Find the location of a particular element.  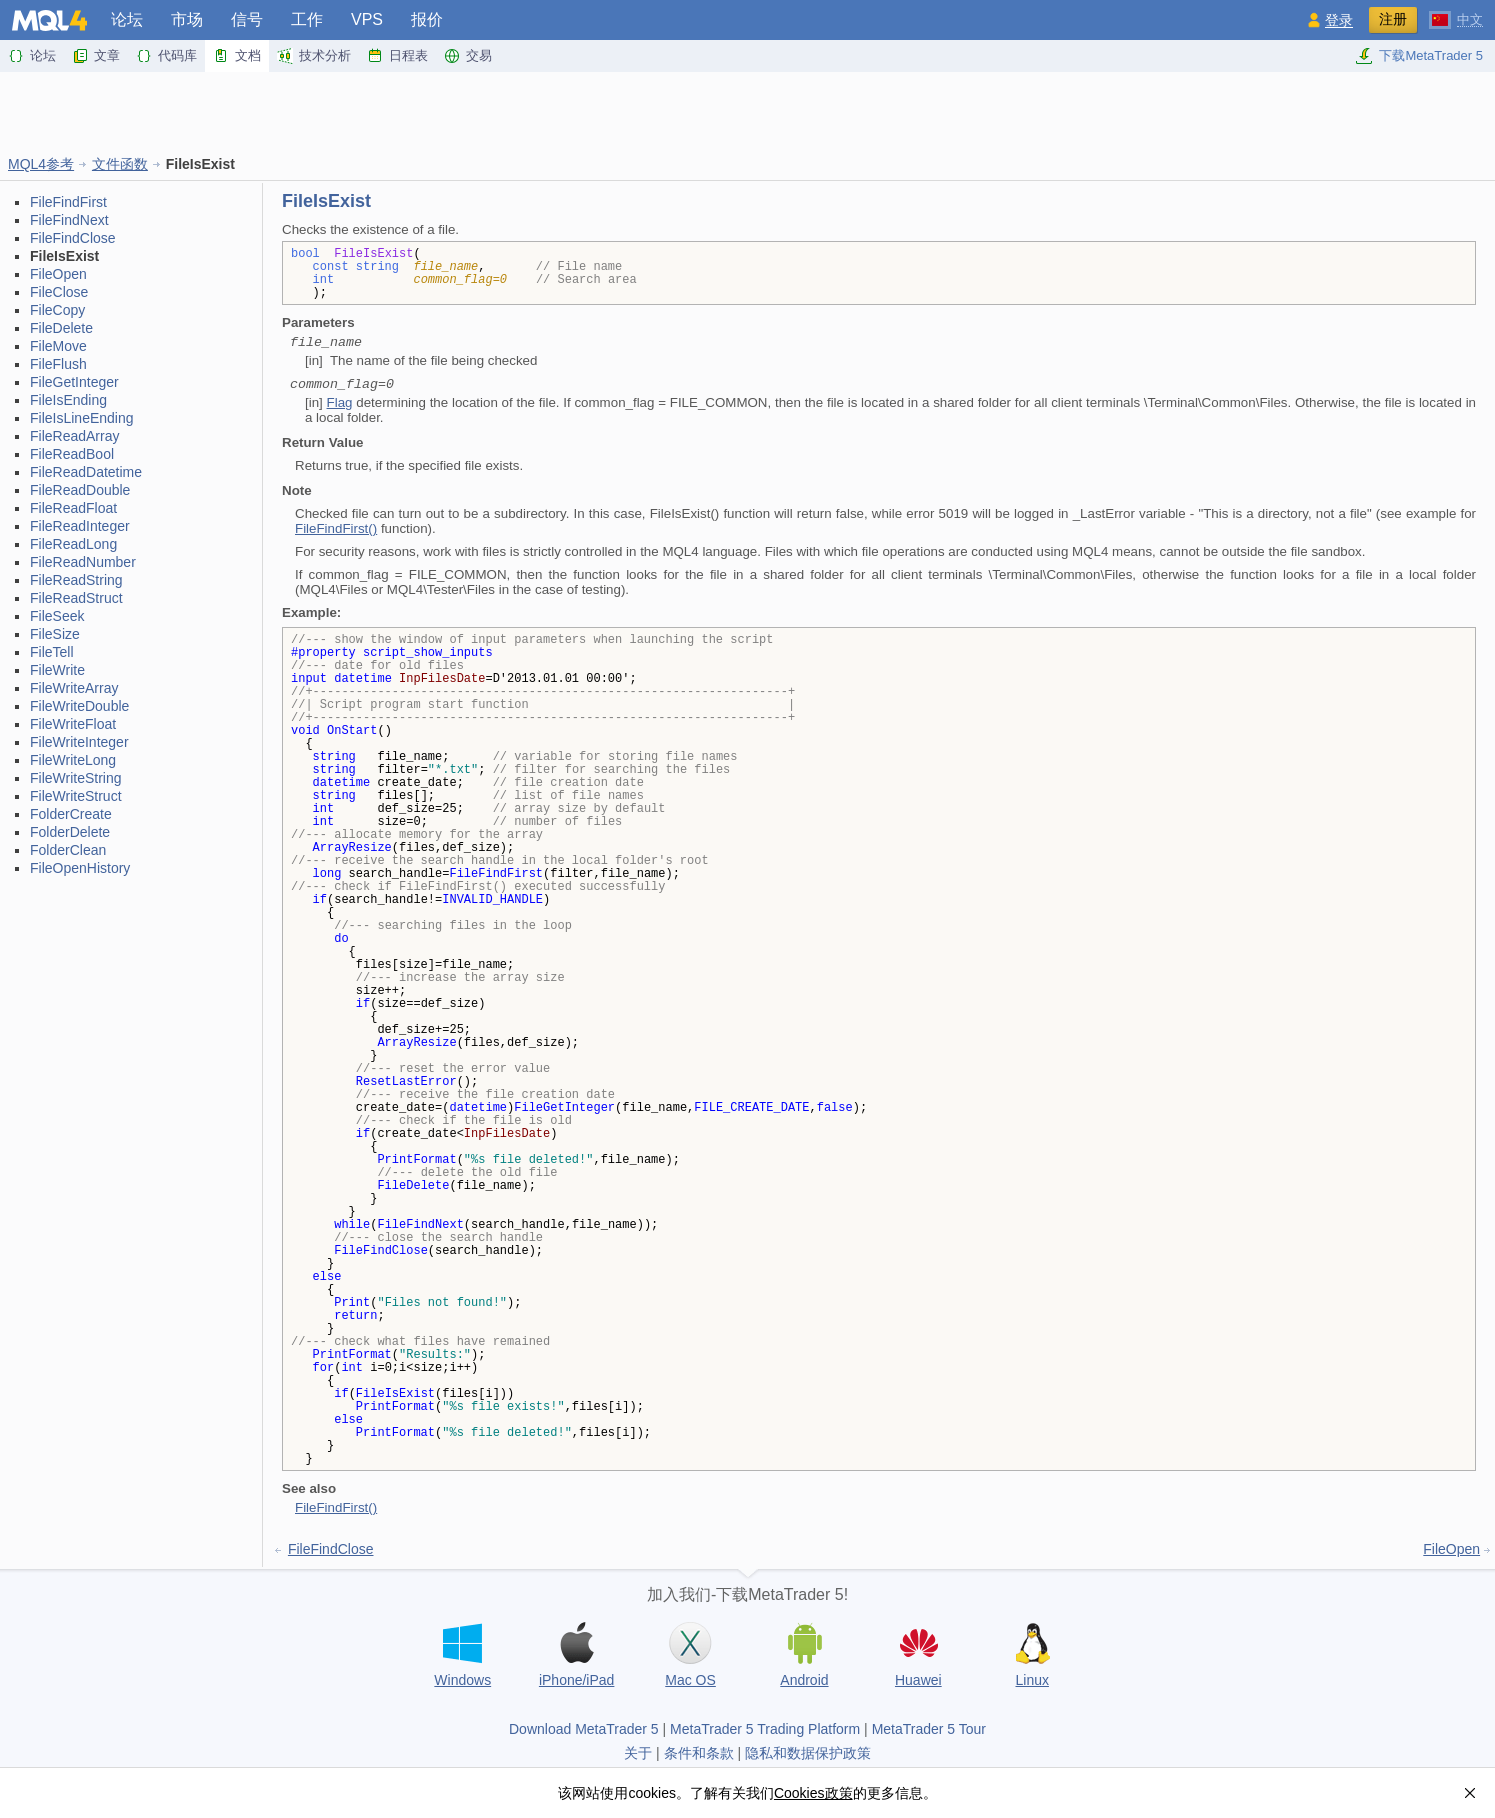

FileWriteDouble is located at coordinates (79, 706).